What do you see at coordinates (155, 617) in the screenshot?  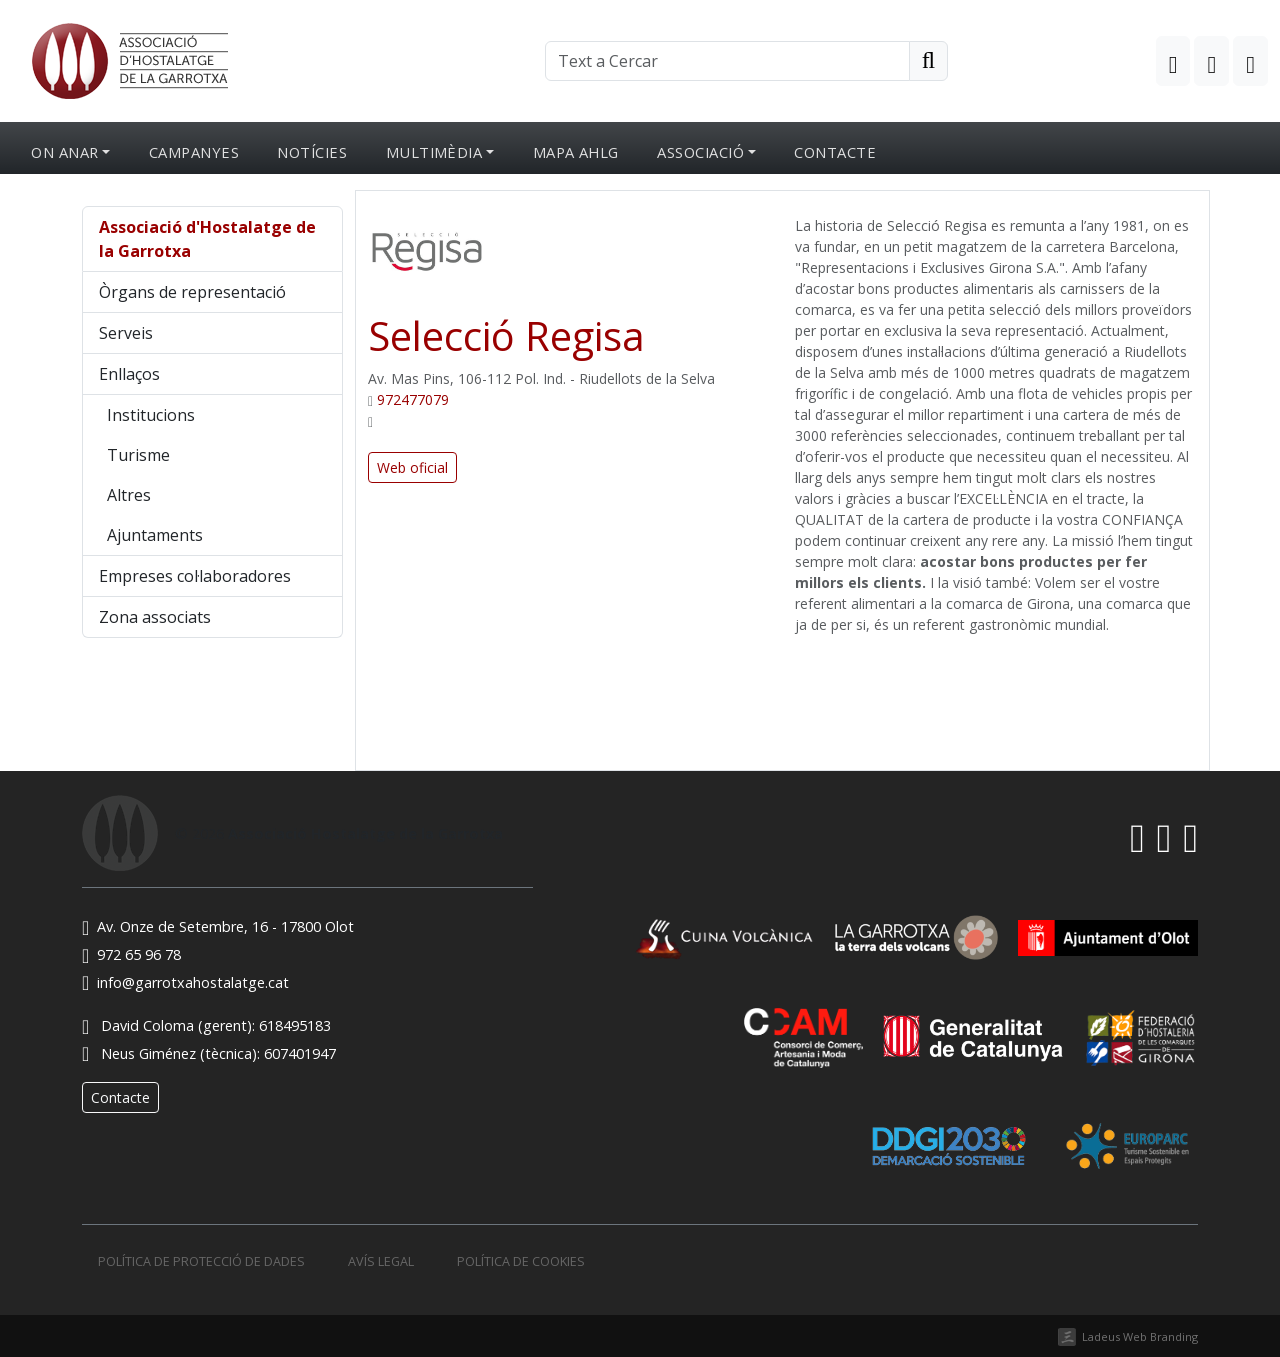 I see `Zona associats` at bounding box center [155, 617].